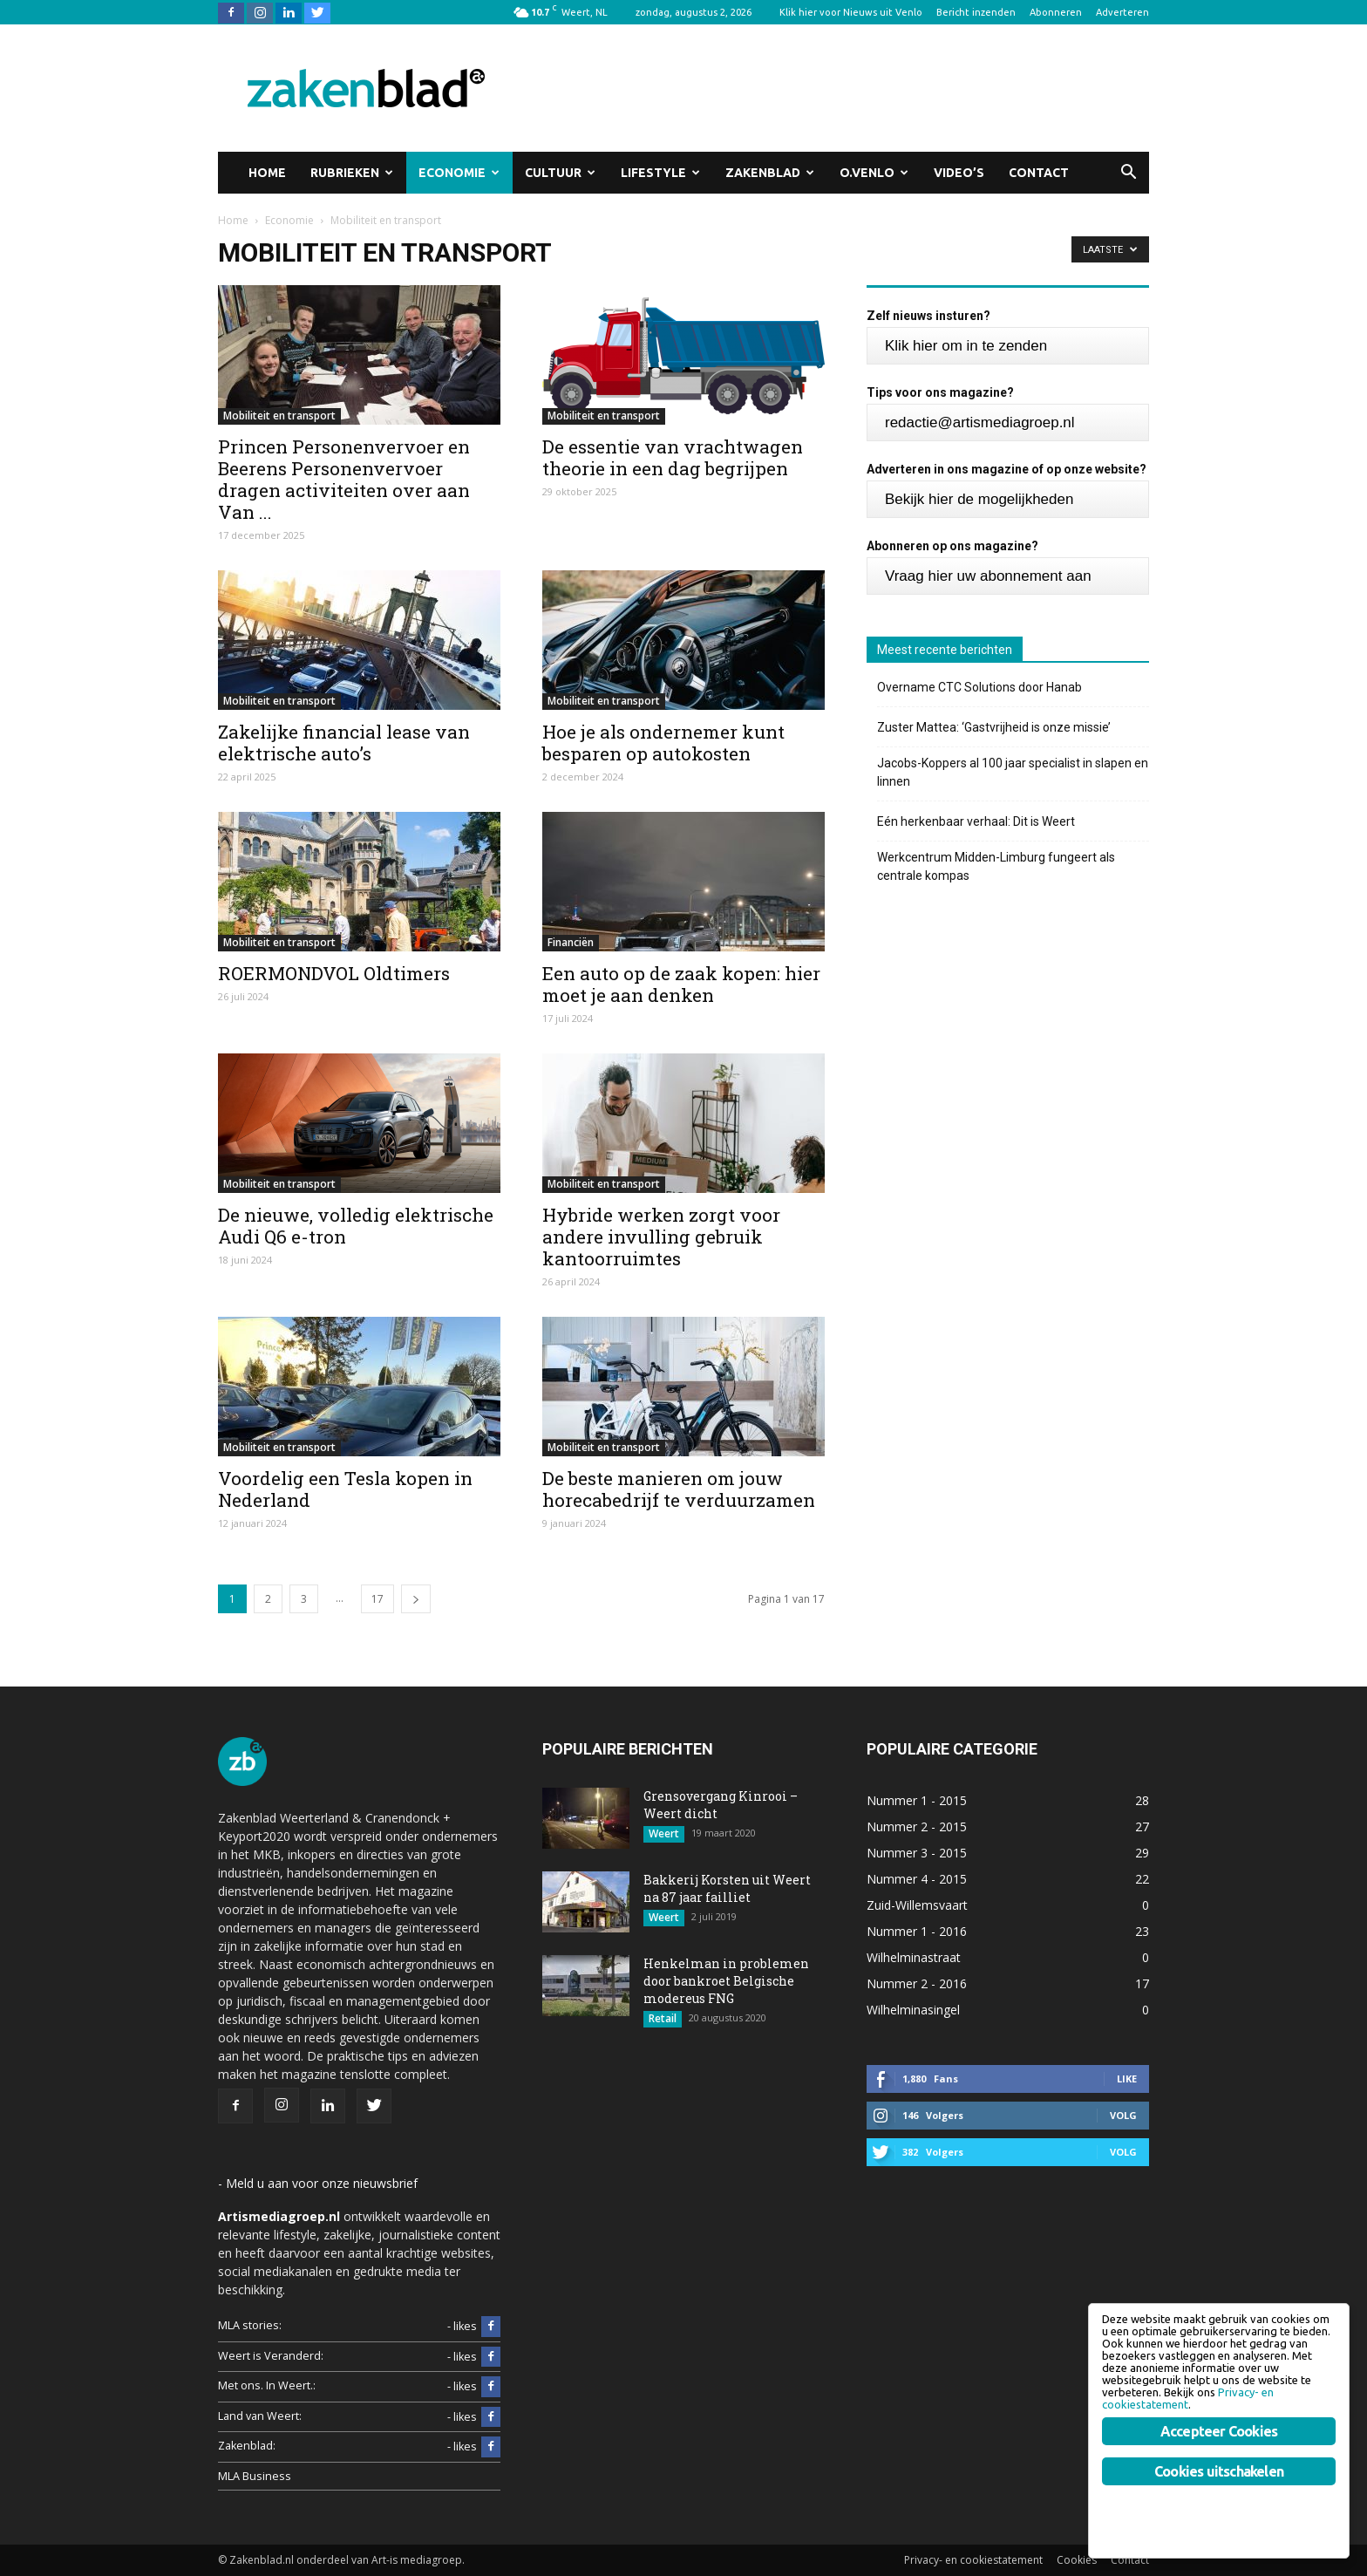  I want to click on Volg, so click(1123, 2115).